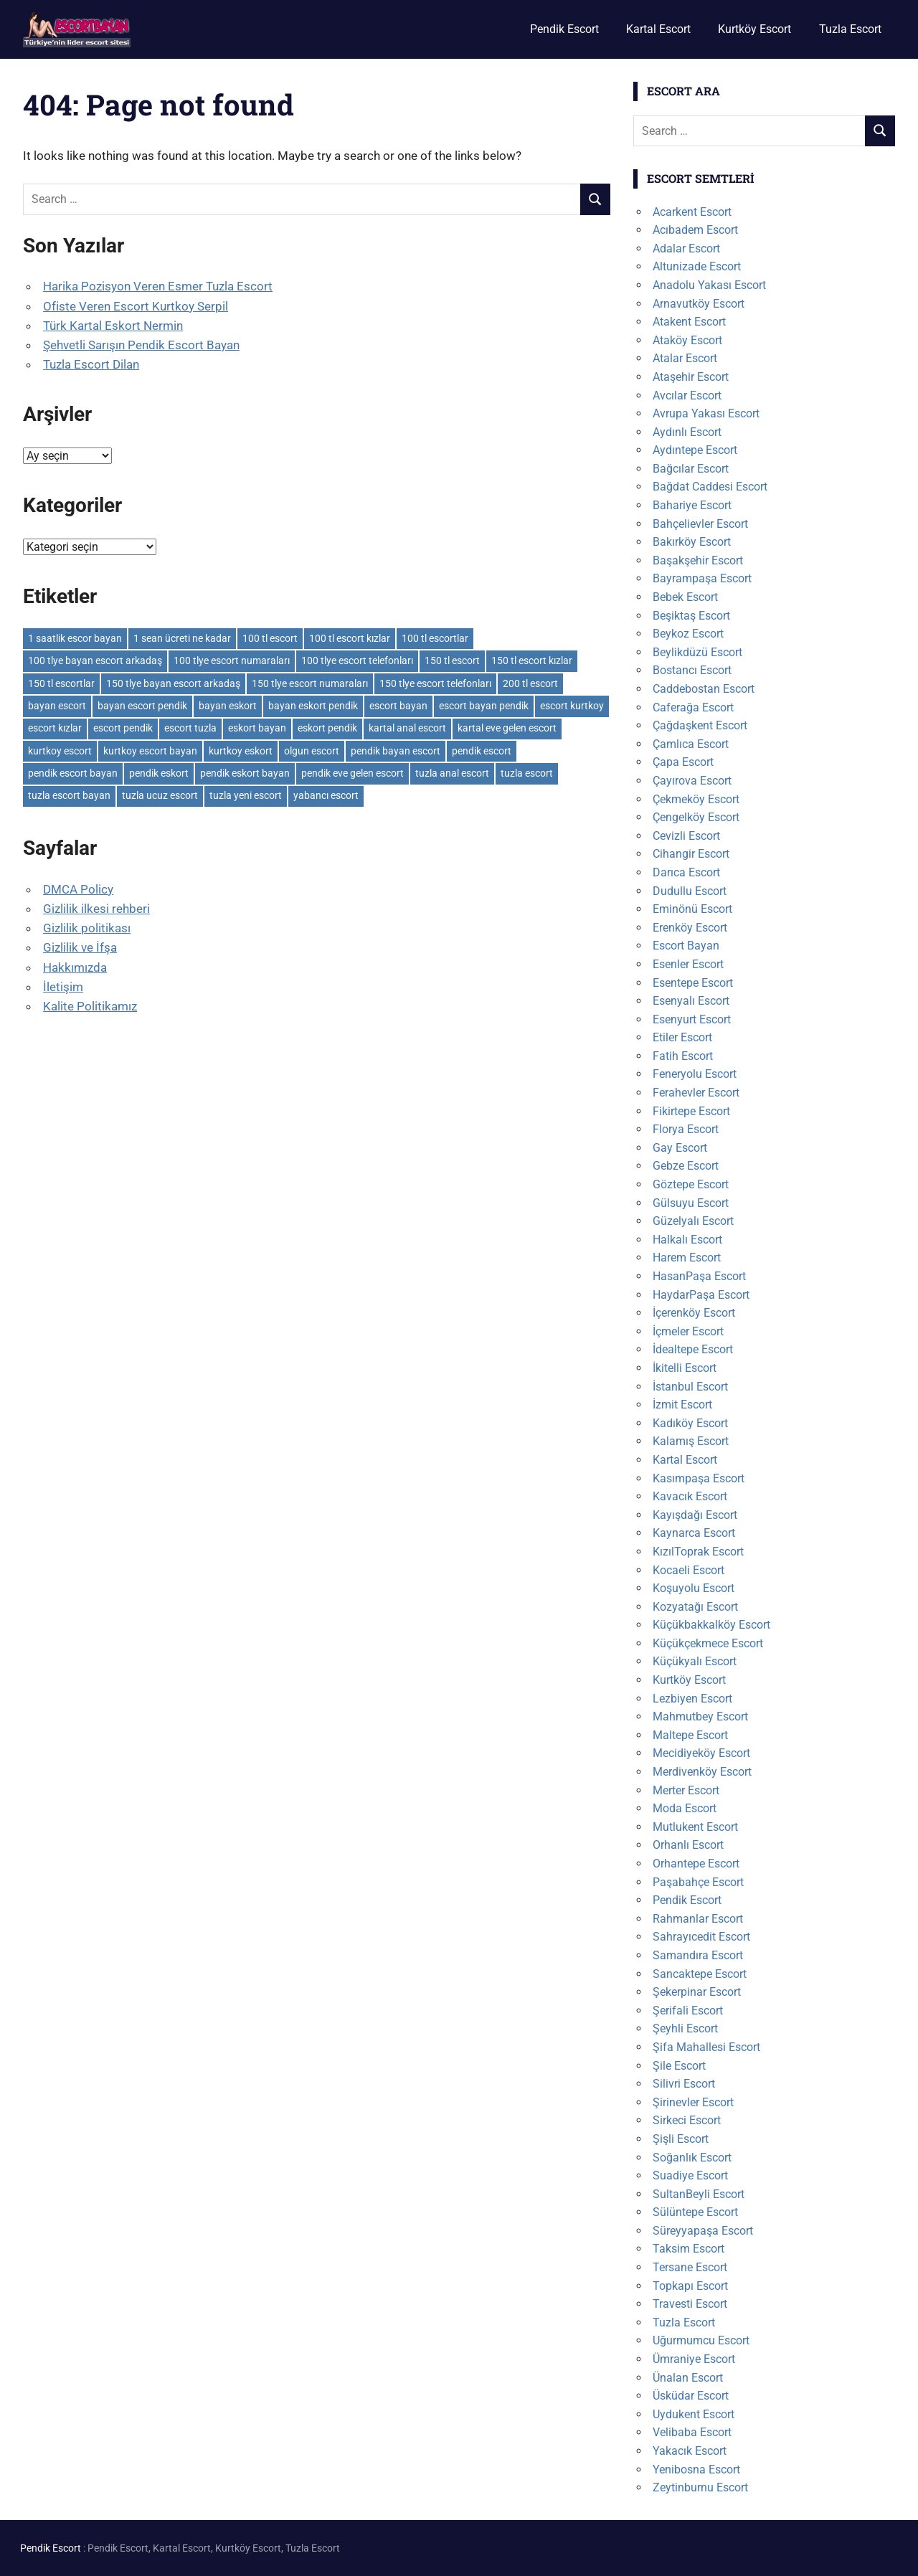 The height and width of the screenshot is (2576, 918). I want to click on Merter Escort, so click(686, 1790).